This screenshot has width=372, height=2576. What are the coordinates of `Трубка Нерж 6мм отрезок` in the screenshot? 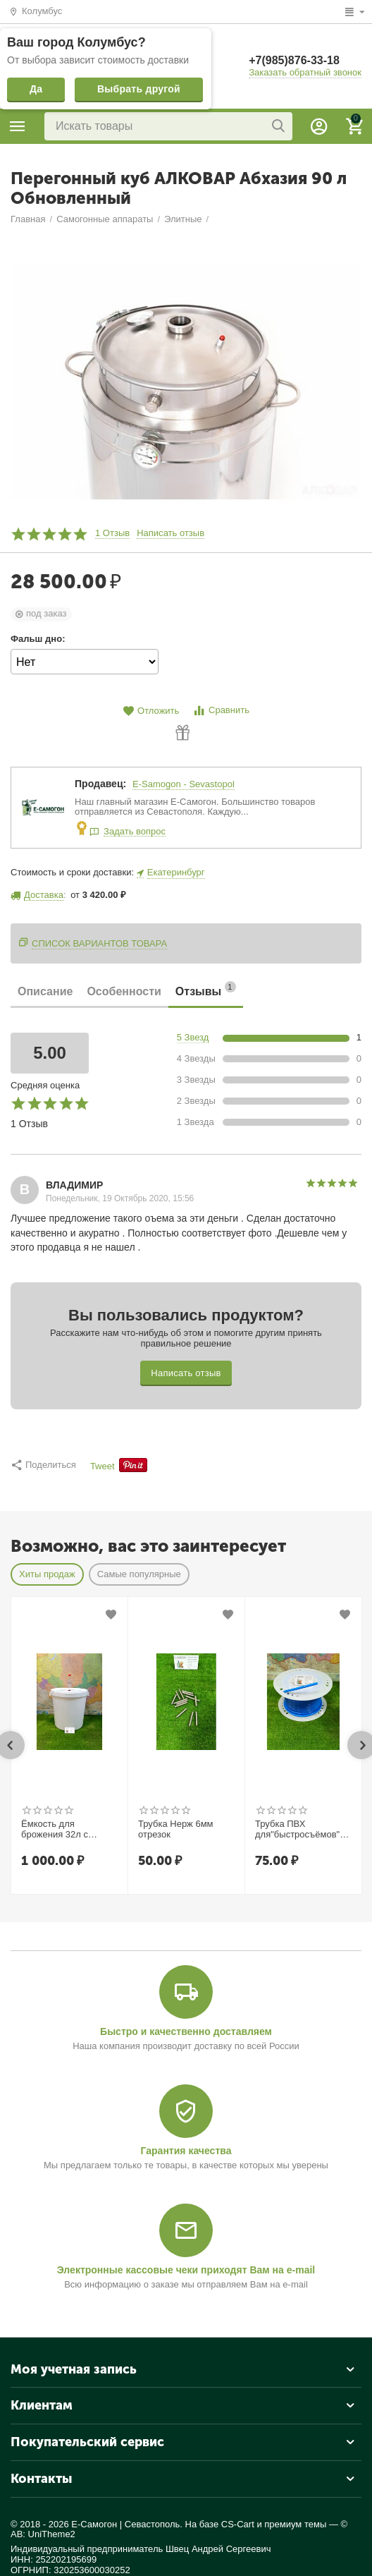 It's located at (175, 1829).